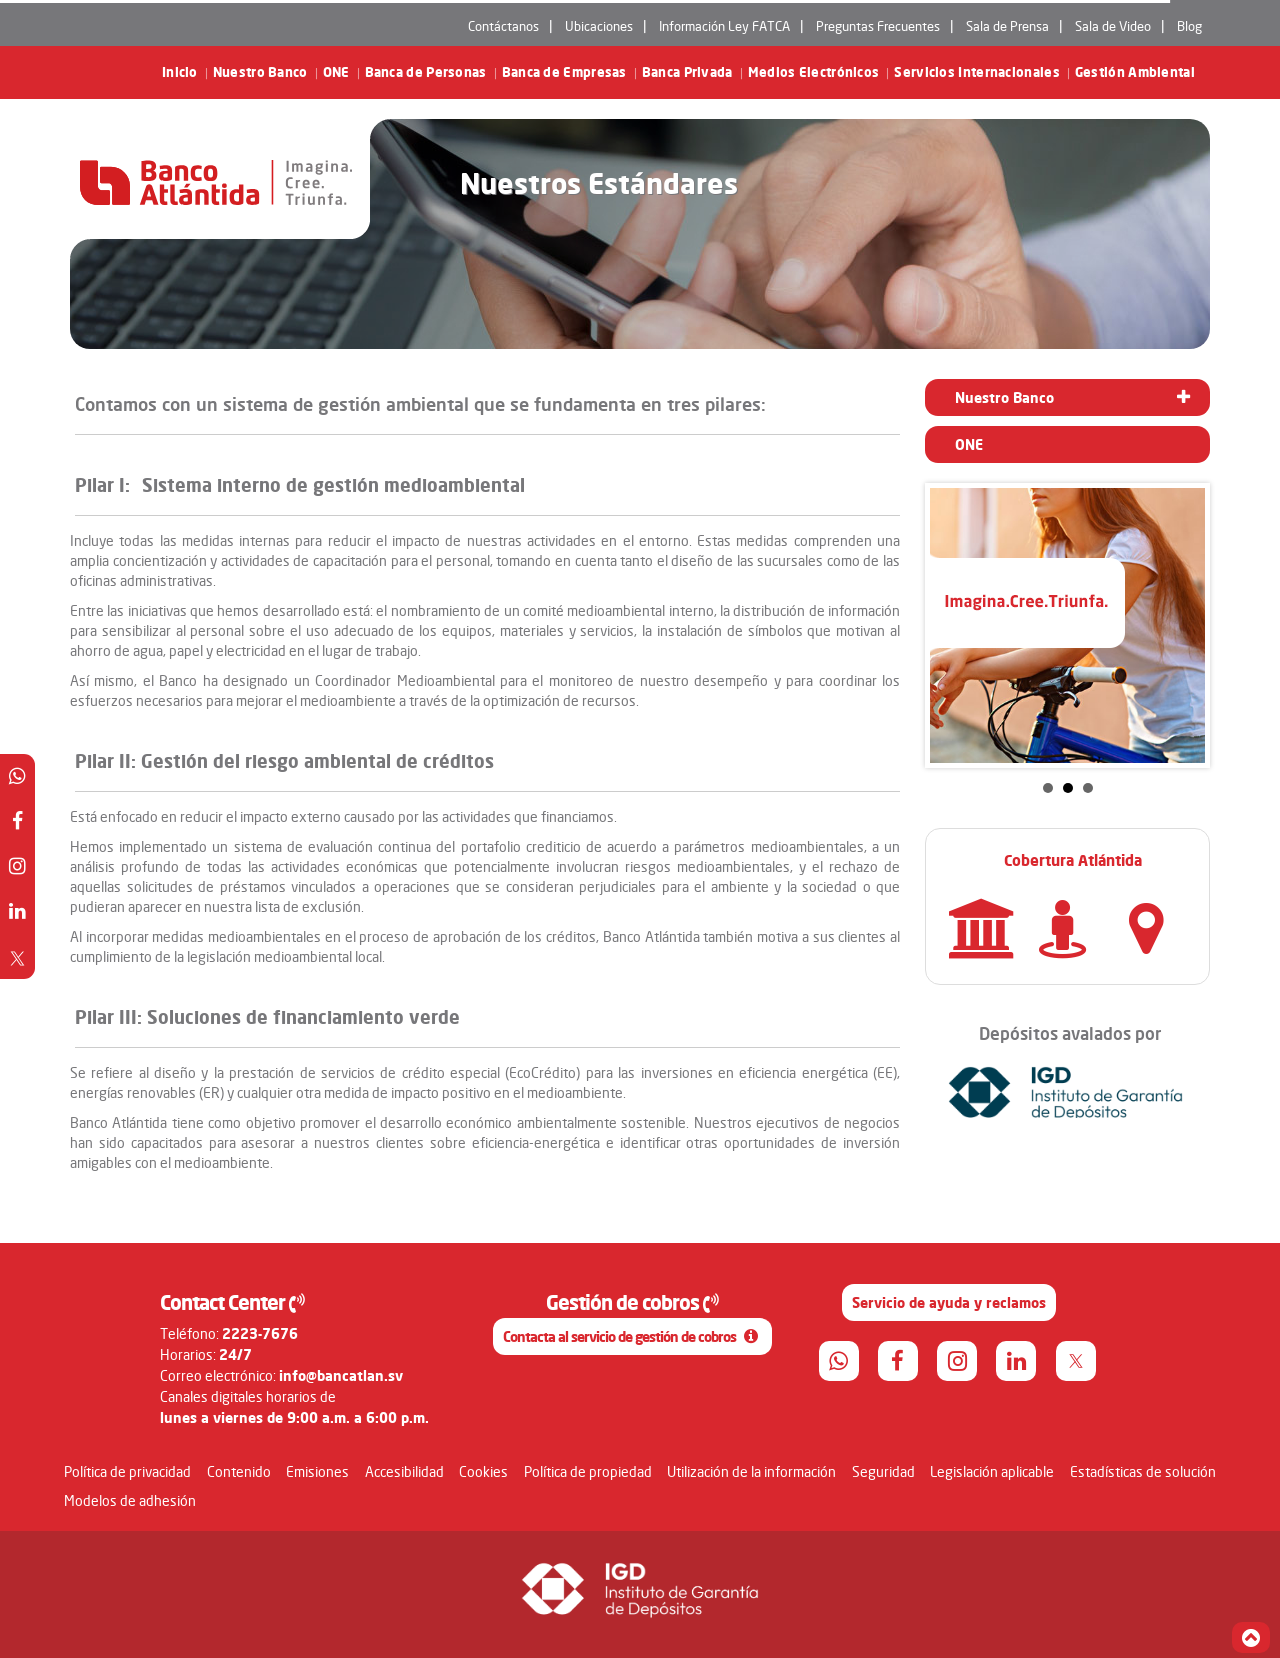 Image resolution: width=1280 pixels, height=1658 pixels. What do you see at coordinates (814, 72) in the screenshot?
I see `Medios Electrónicos` at bounding box center [814, 72].